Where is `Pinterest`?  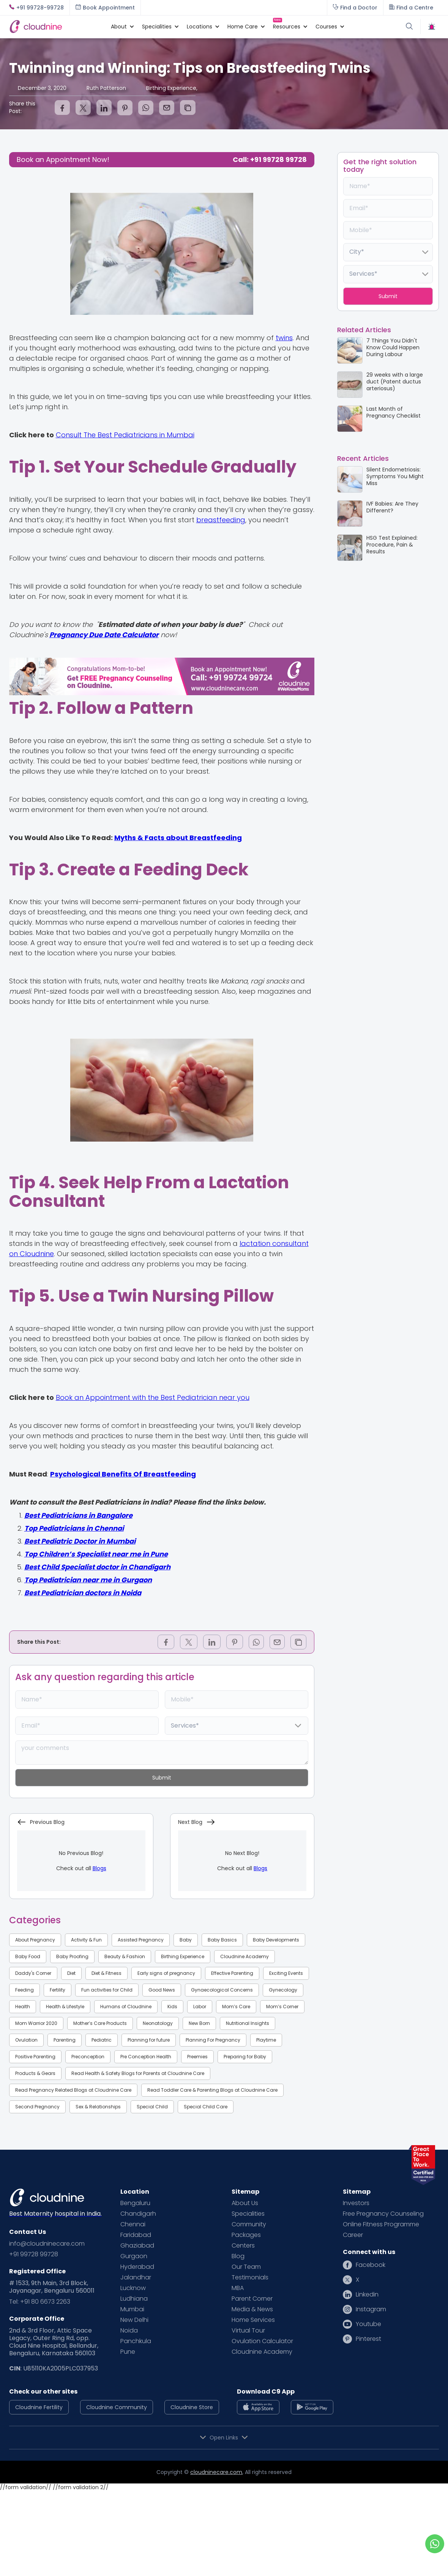
Pinterest is located at coordinates (368, 2339).